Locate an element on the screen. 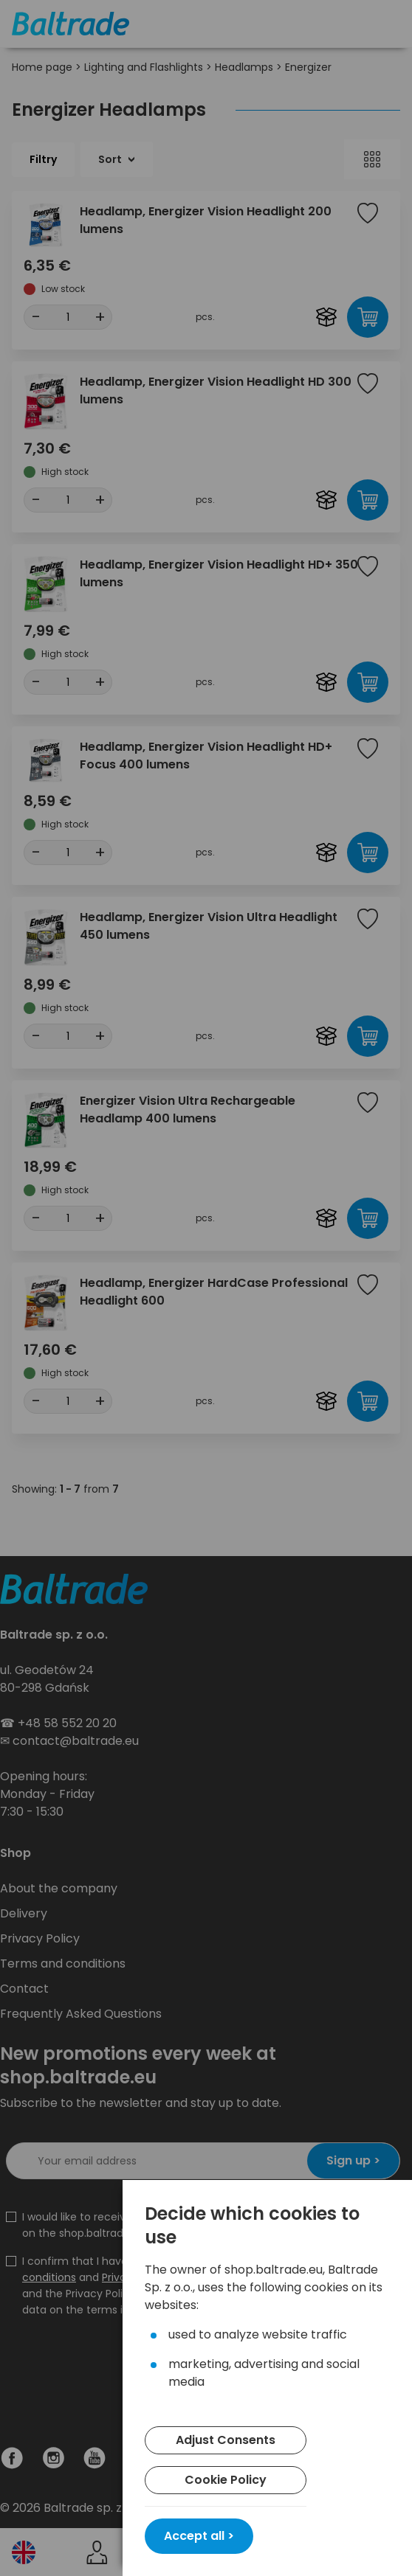 The width and height of the screenshot is (412, 2576). Accept all > is located at coordinates (199, 2535).